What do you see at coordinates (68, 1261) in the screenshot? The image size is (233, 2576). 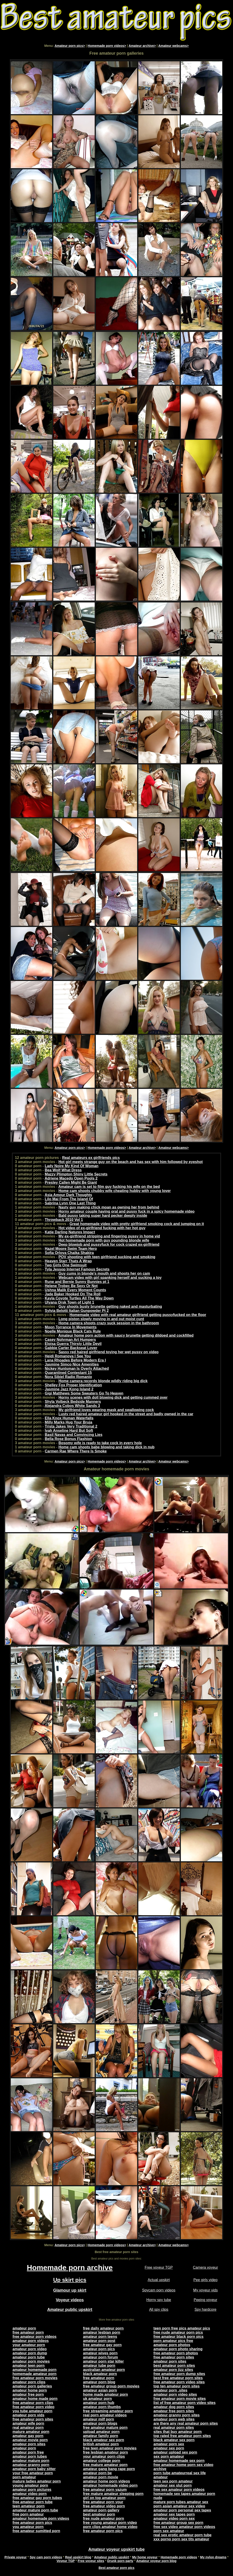 I see `Heaven Starr Thats A Wrap` at bounding box center [68, 1261].